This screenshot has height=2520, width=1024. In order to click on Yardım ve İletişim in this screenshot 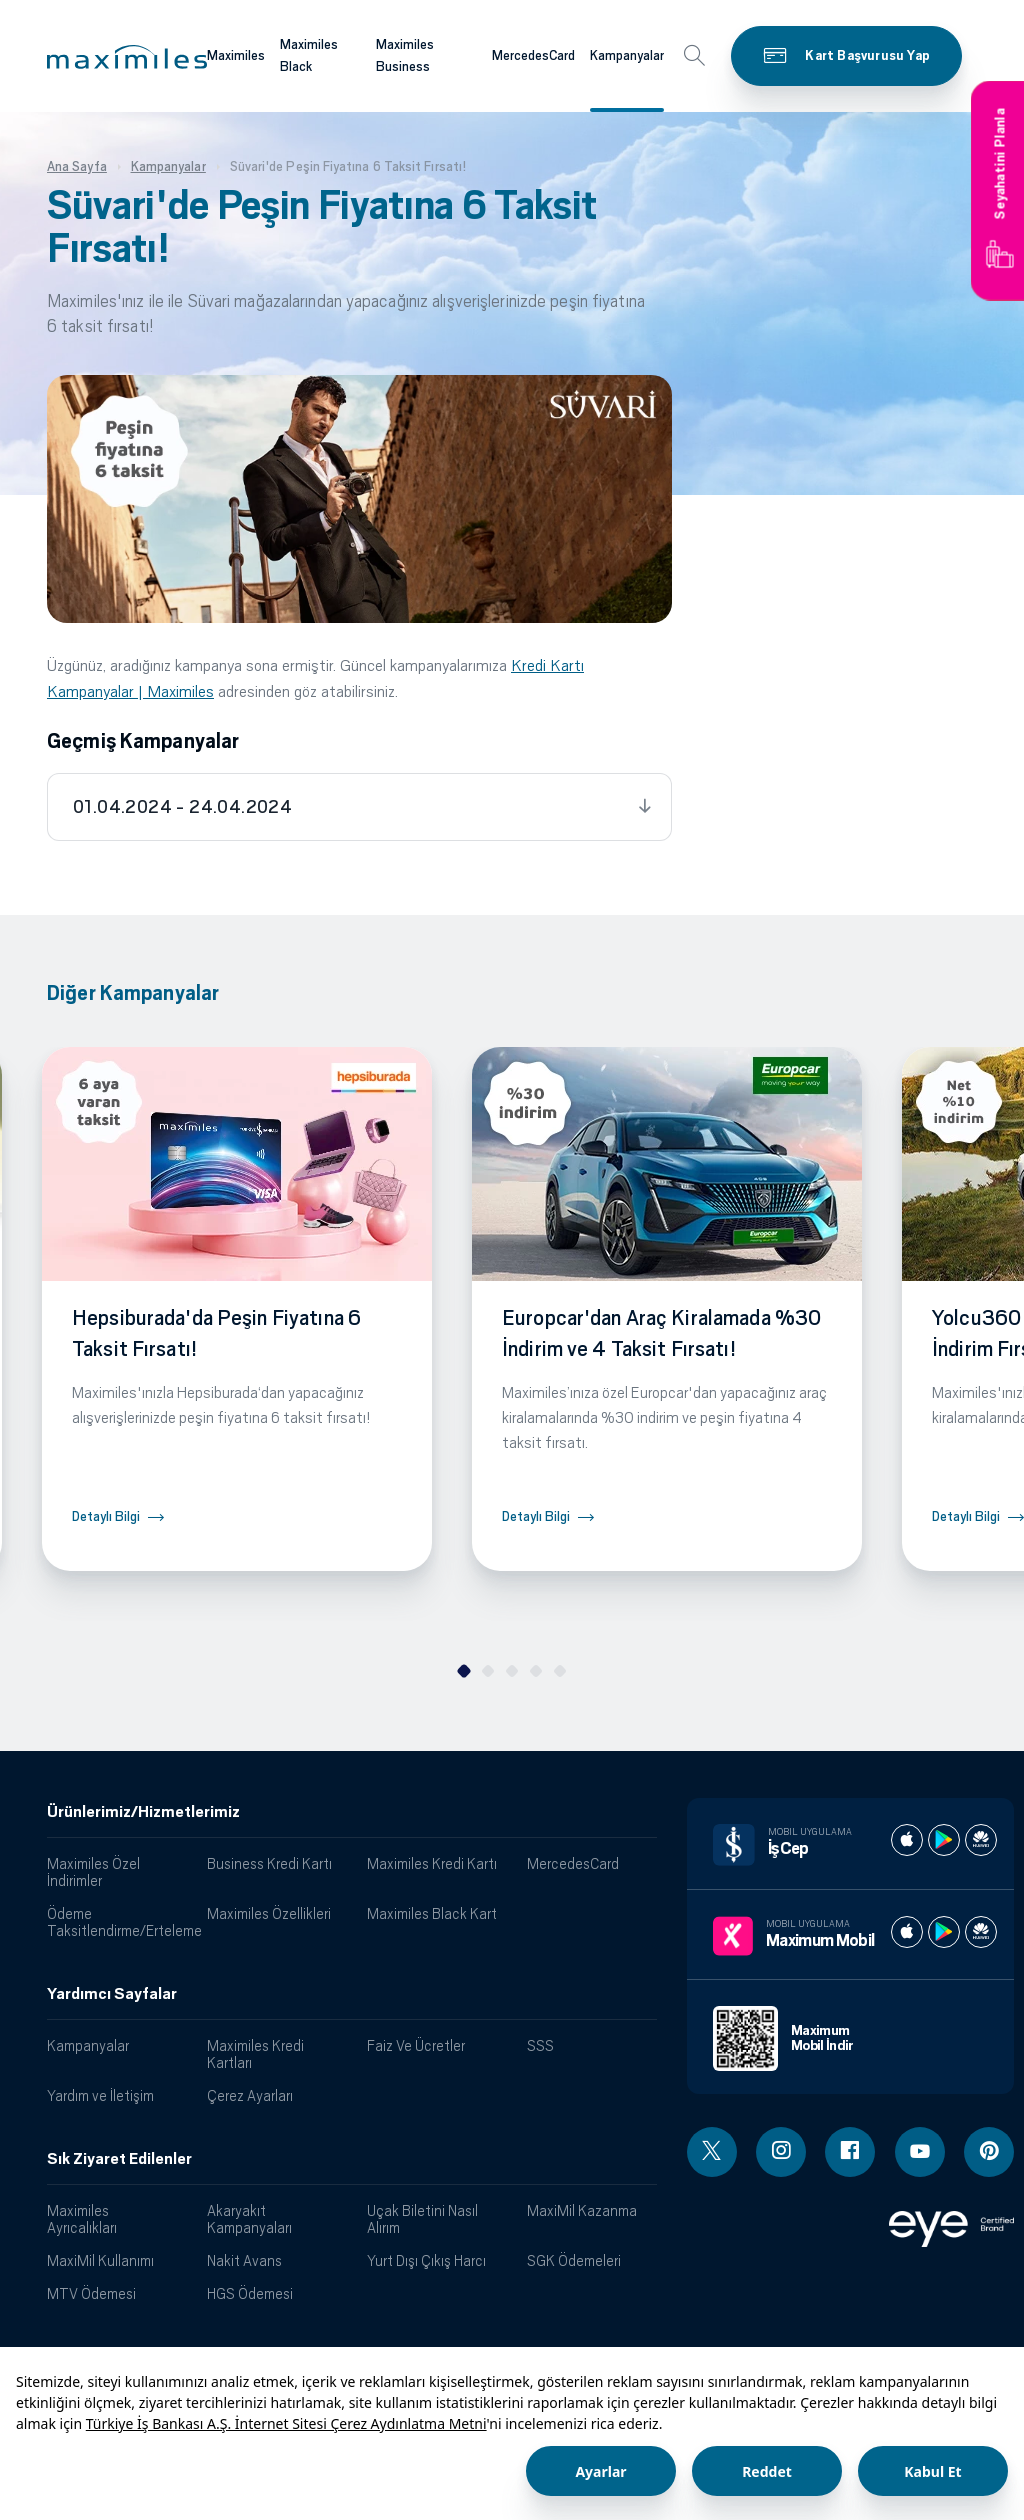, I will do `click(100, 2095)`.